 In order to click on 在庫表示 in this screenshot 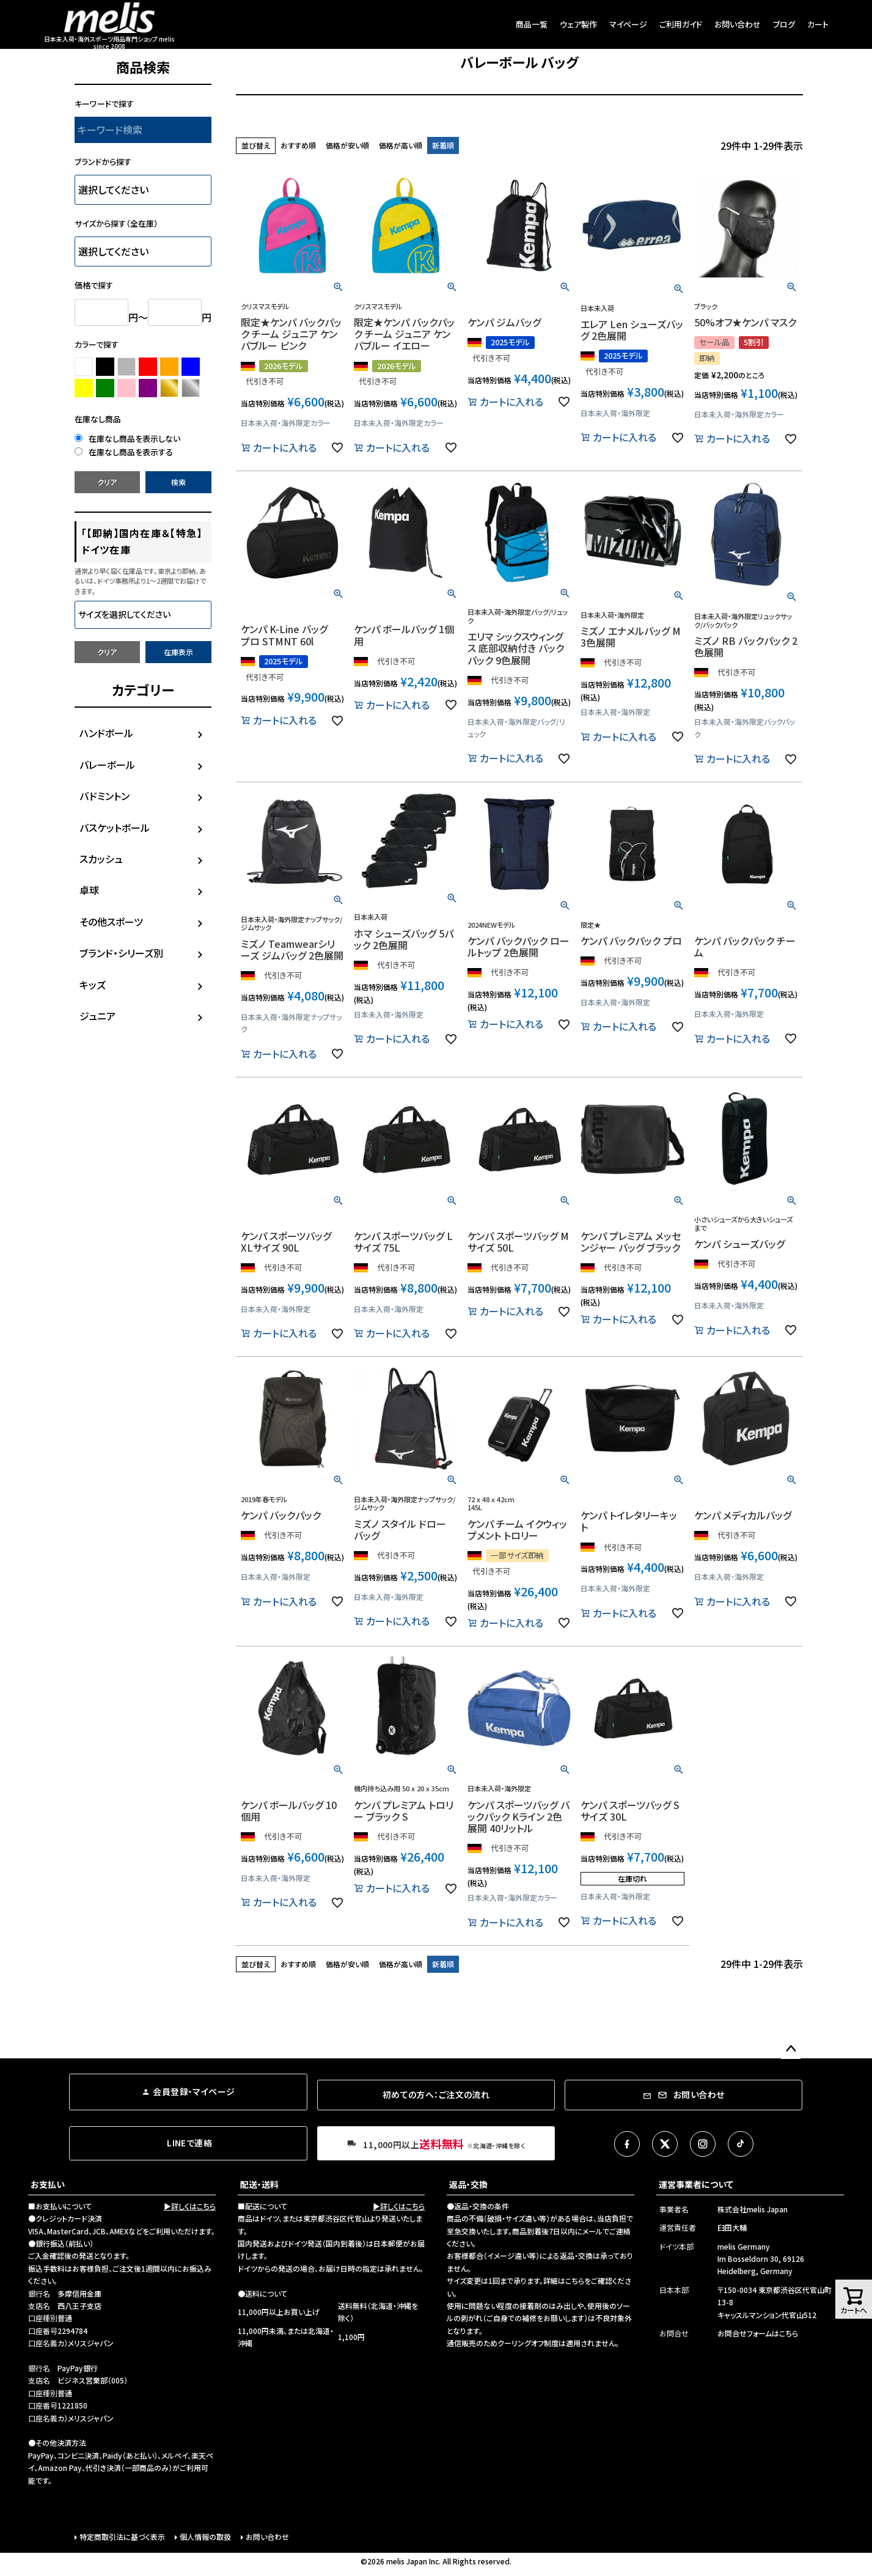, I will do `click(178, 652)`.